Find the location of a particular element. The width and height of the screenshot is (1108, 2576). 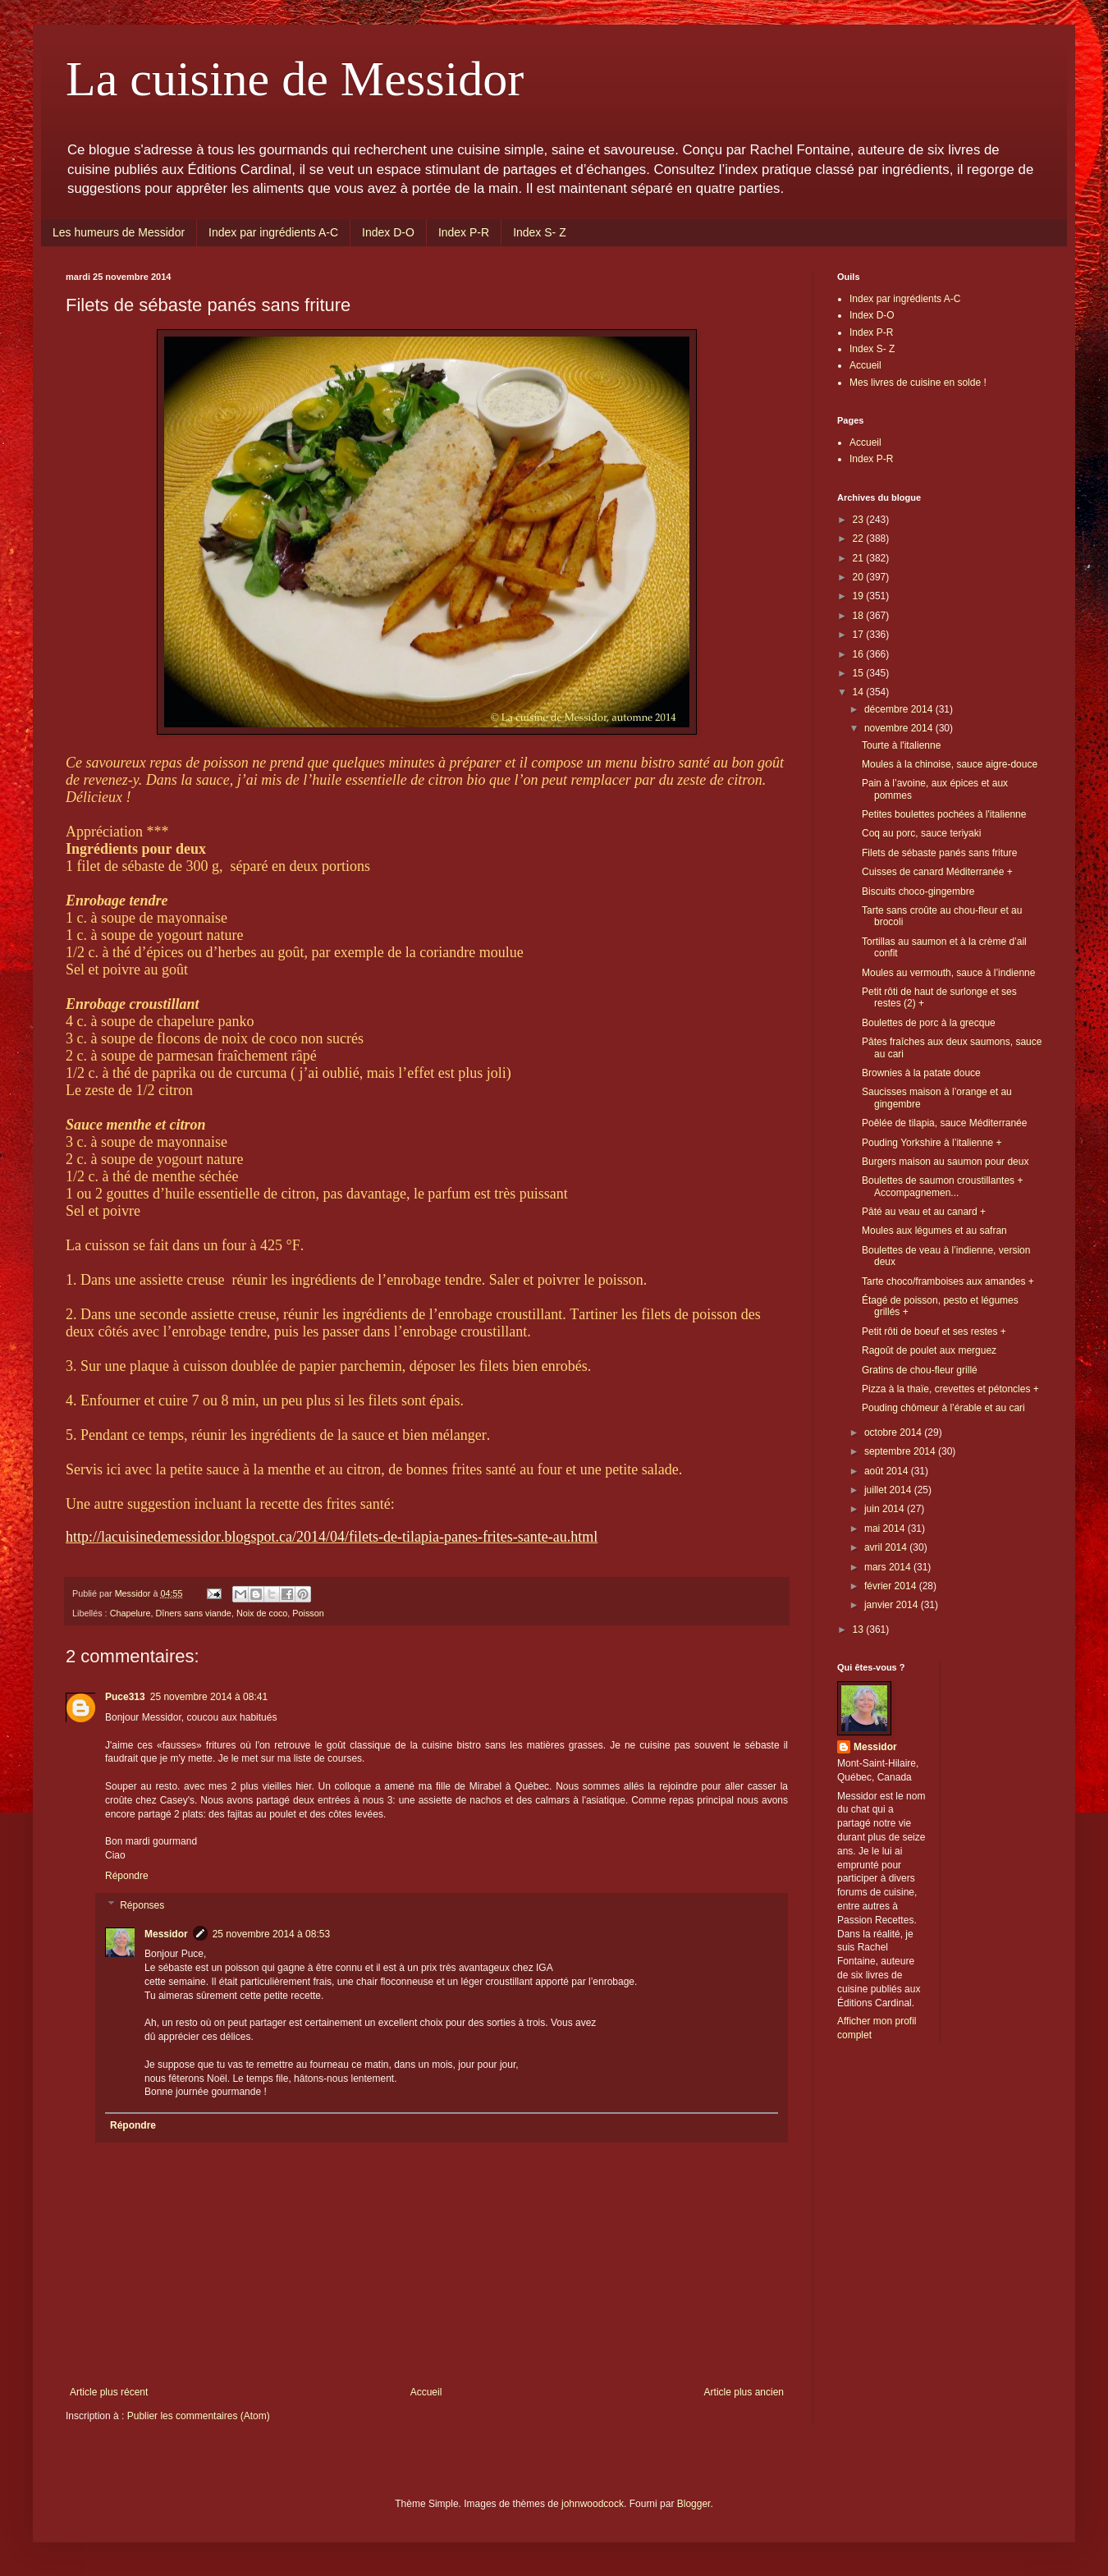

20 is located at coordinates (860, 577).